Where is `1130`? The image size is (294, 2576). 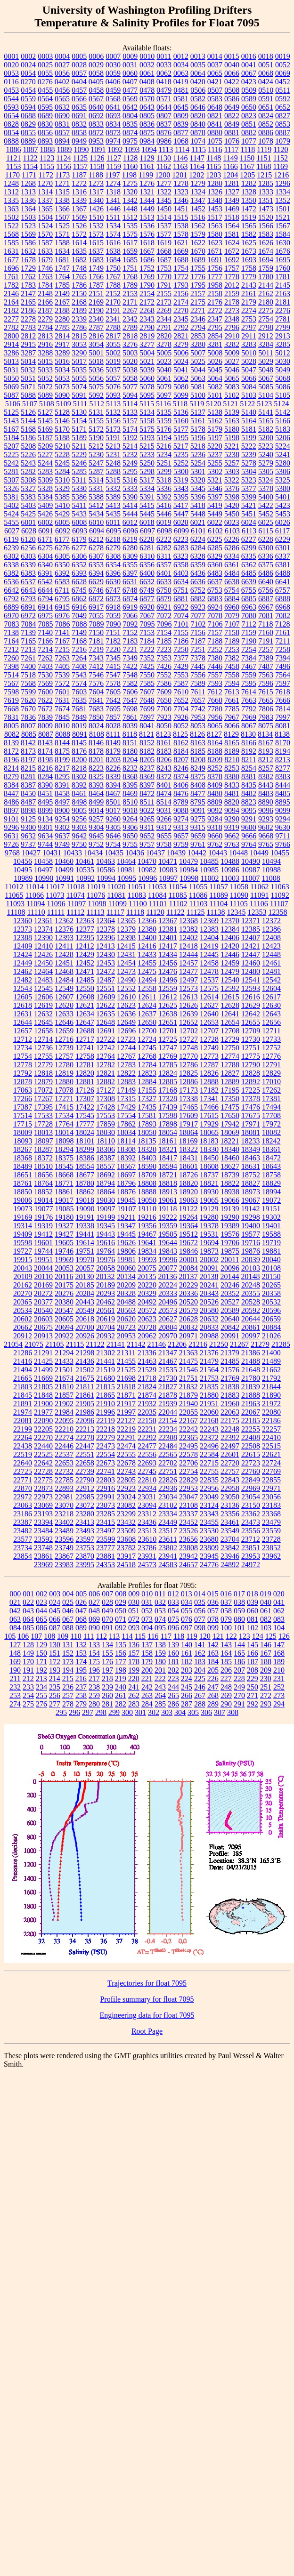 1130 is located at coordinates (163, 158).